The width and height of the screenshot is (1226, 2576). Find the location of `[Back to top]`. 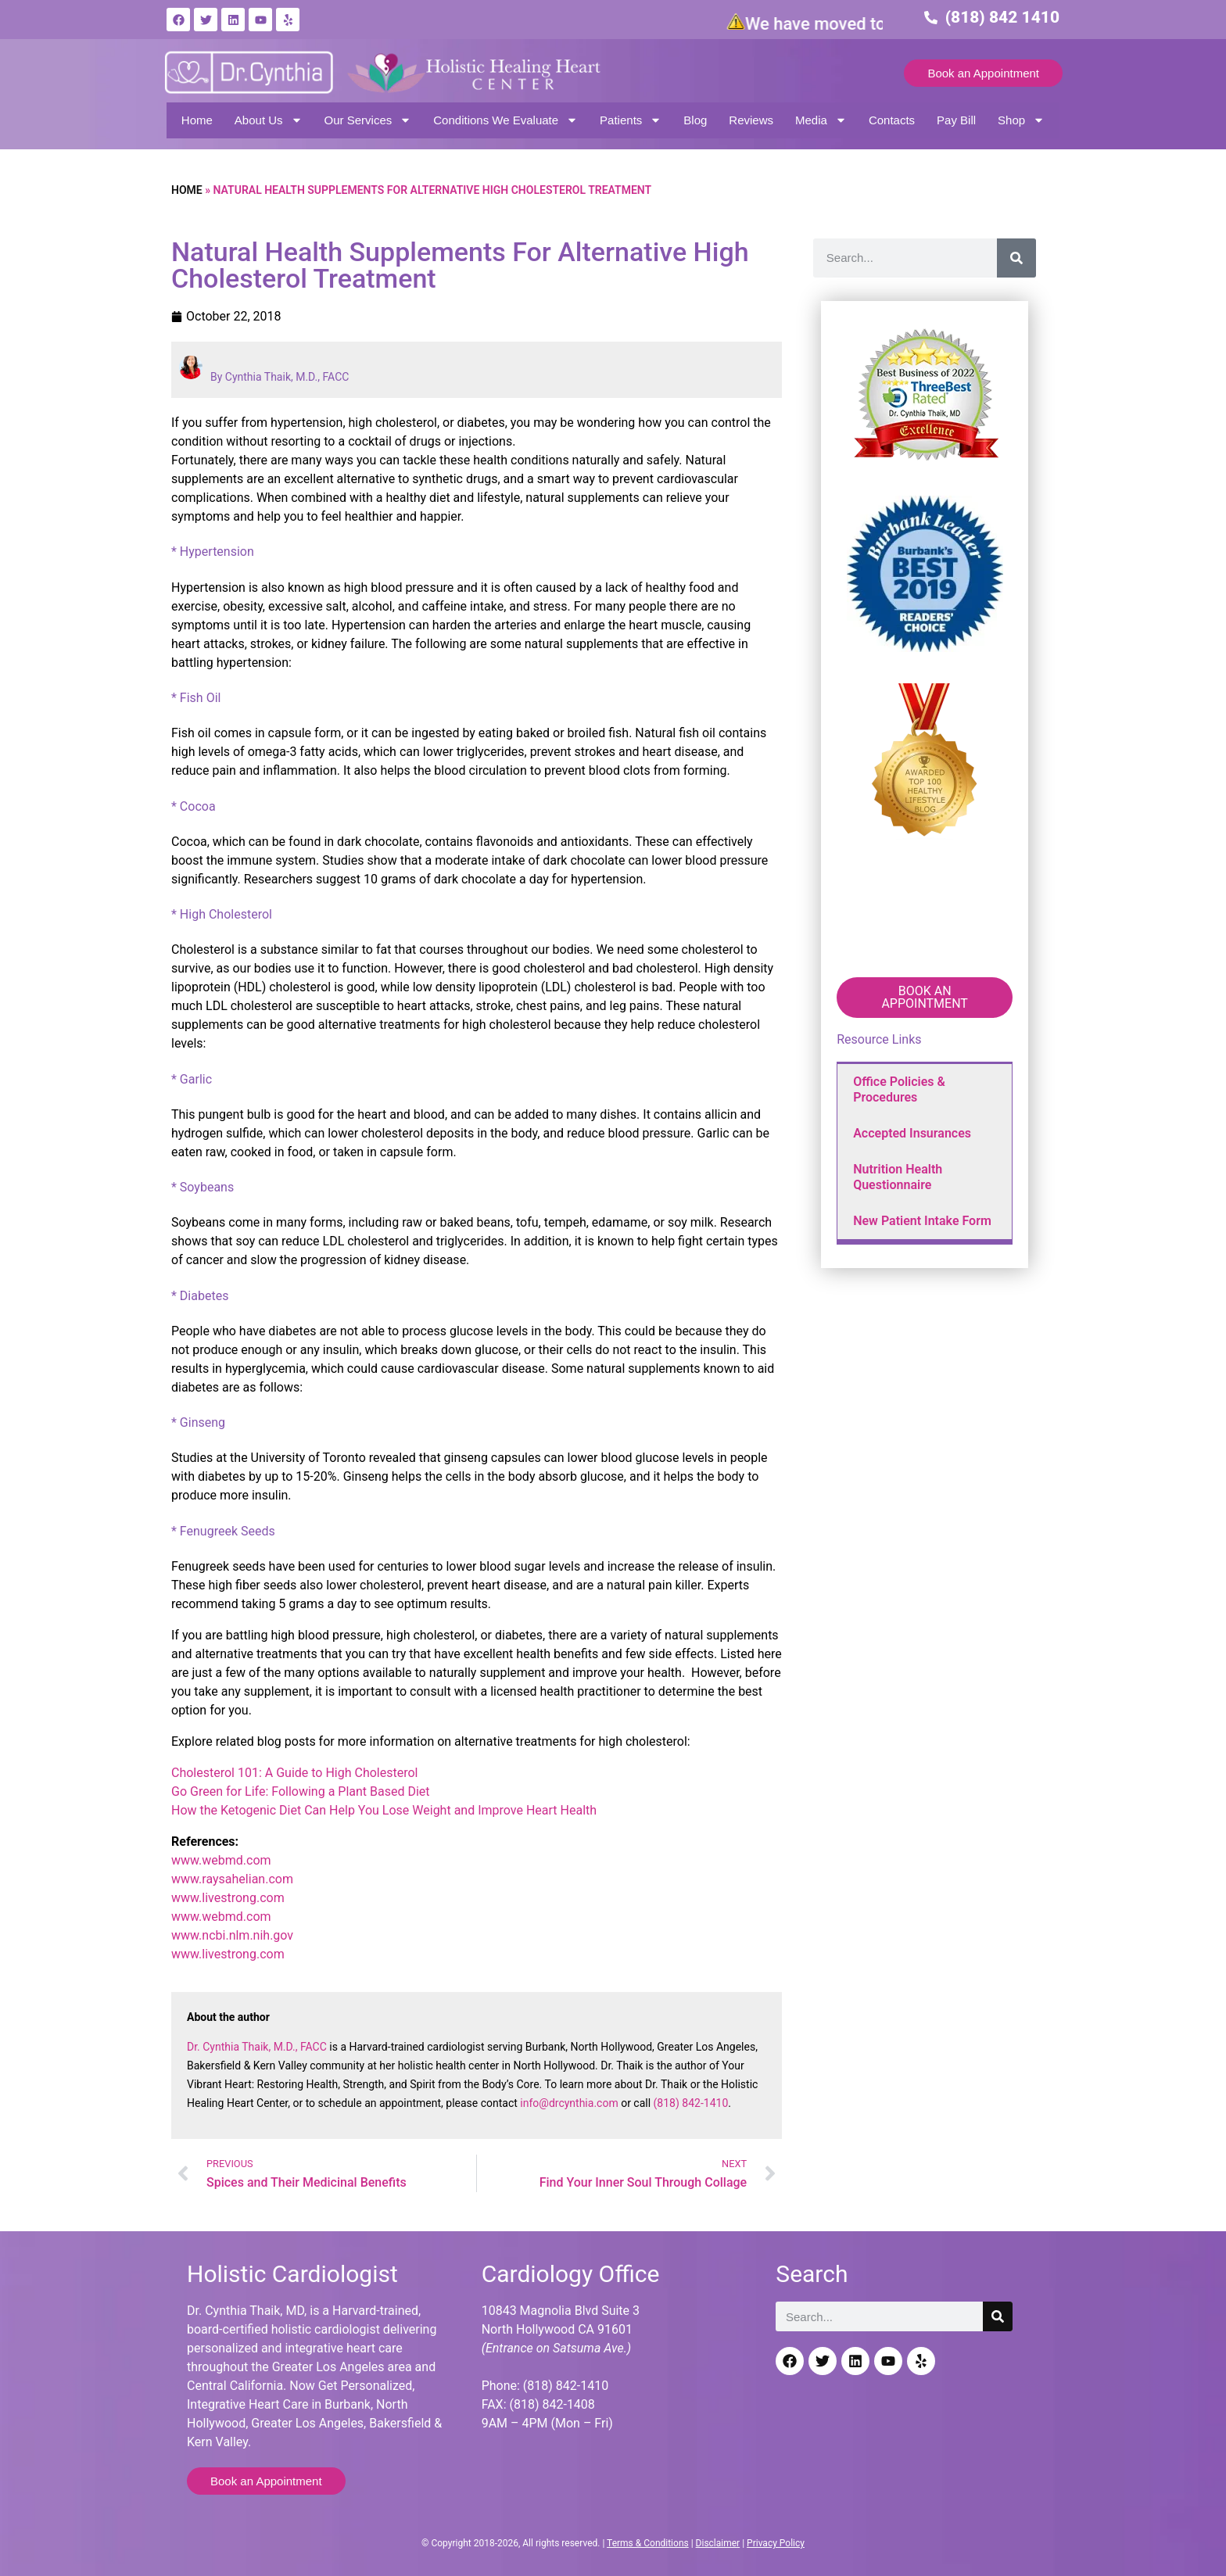

[Back to top] is located at coordinates (1201, 2486).